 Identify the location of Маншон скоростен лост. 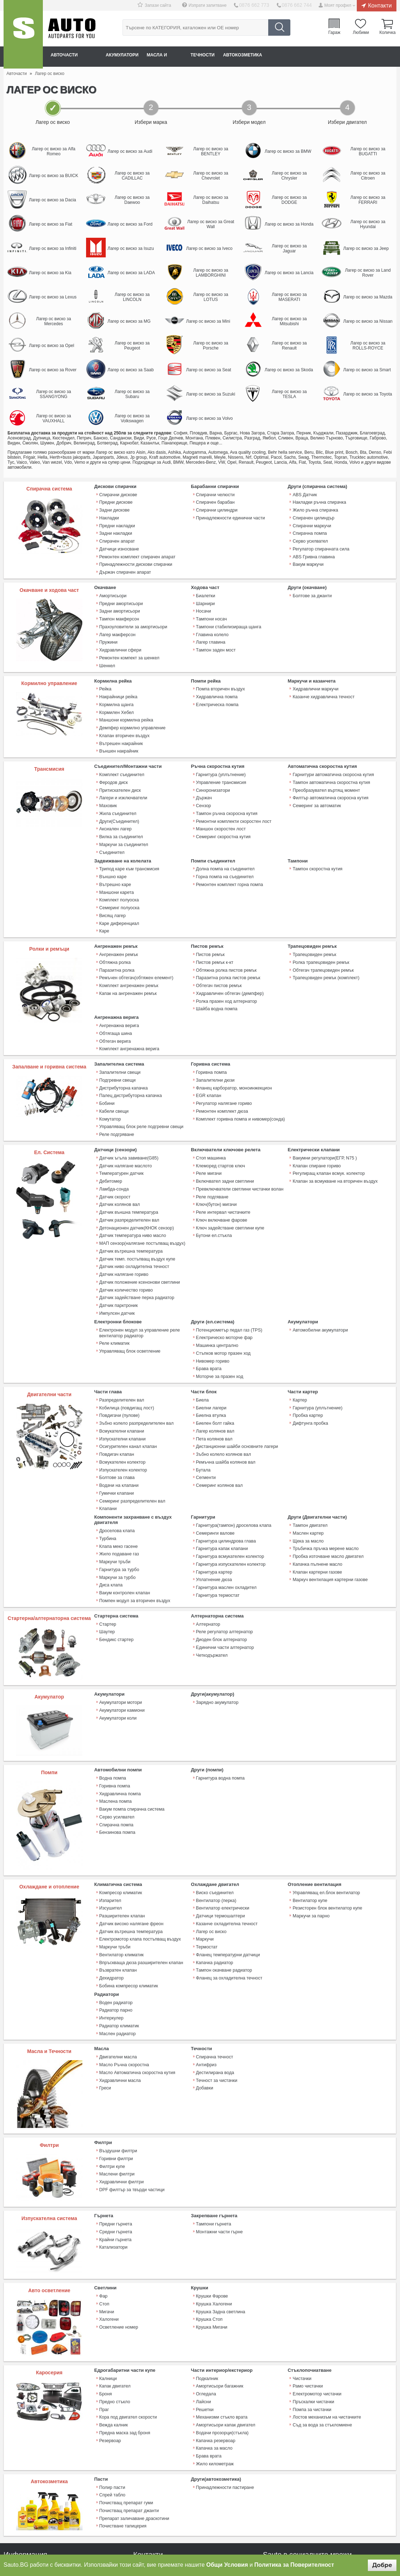
(220, 806).